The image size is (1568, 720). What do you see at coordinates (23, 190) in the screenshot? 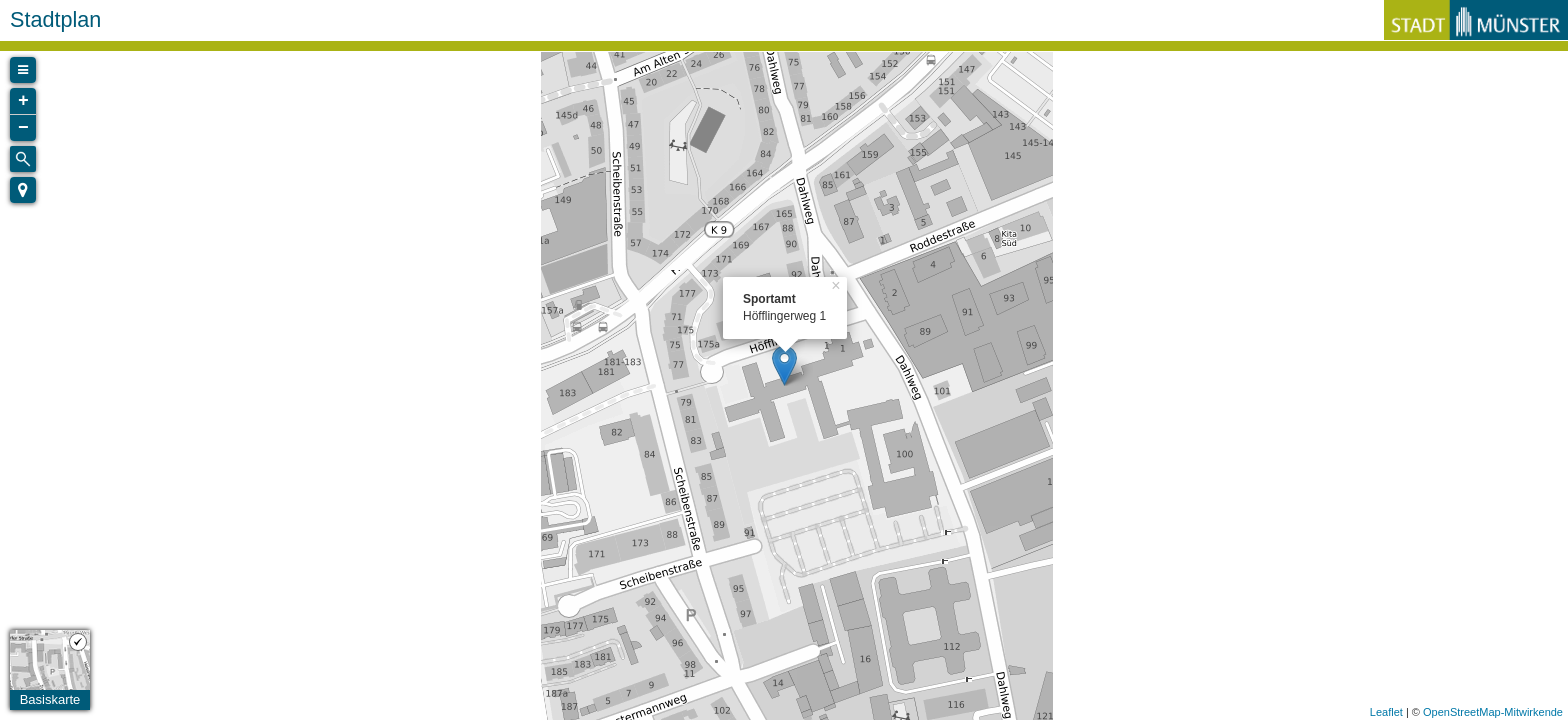
I see `[button]` at bounding box center [23, 190].